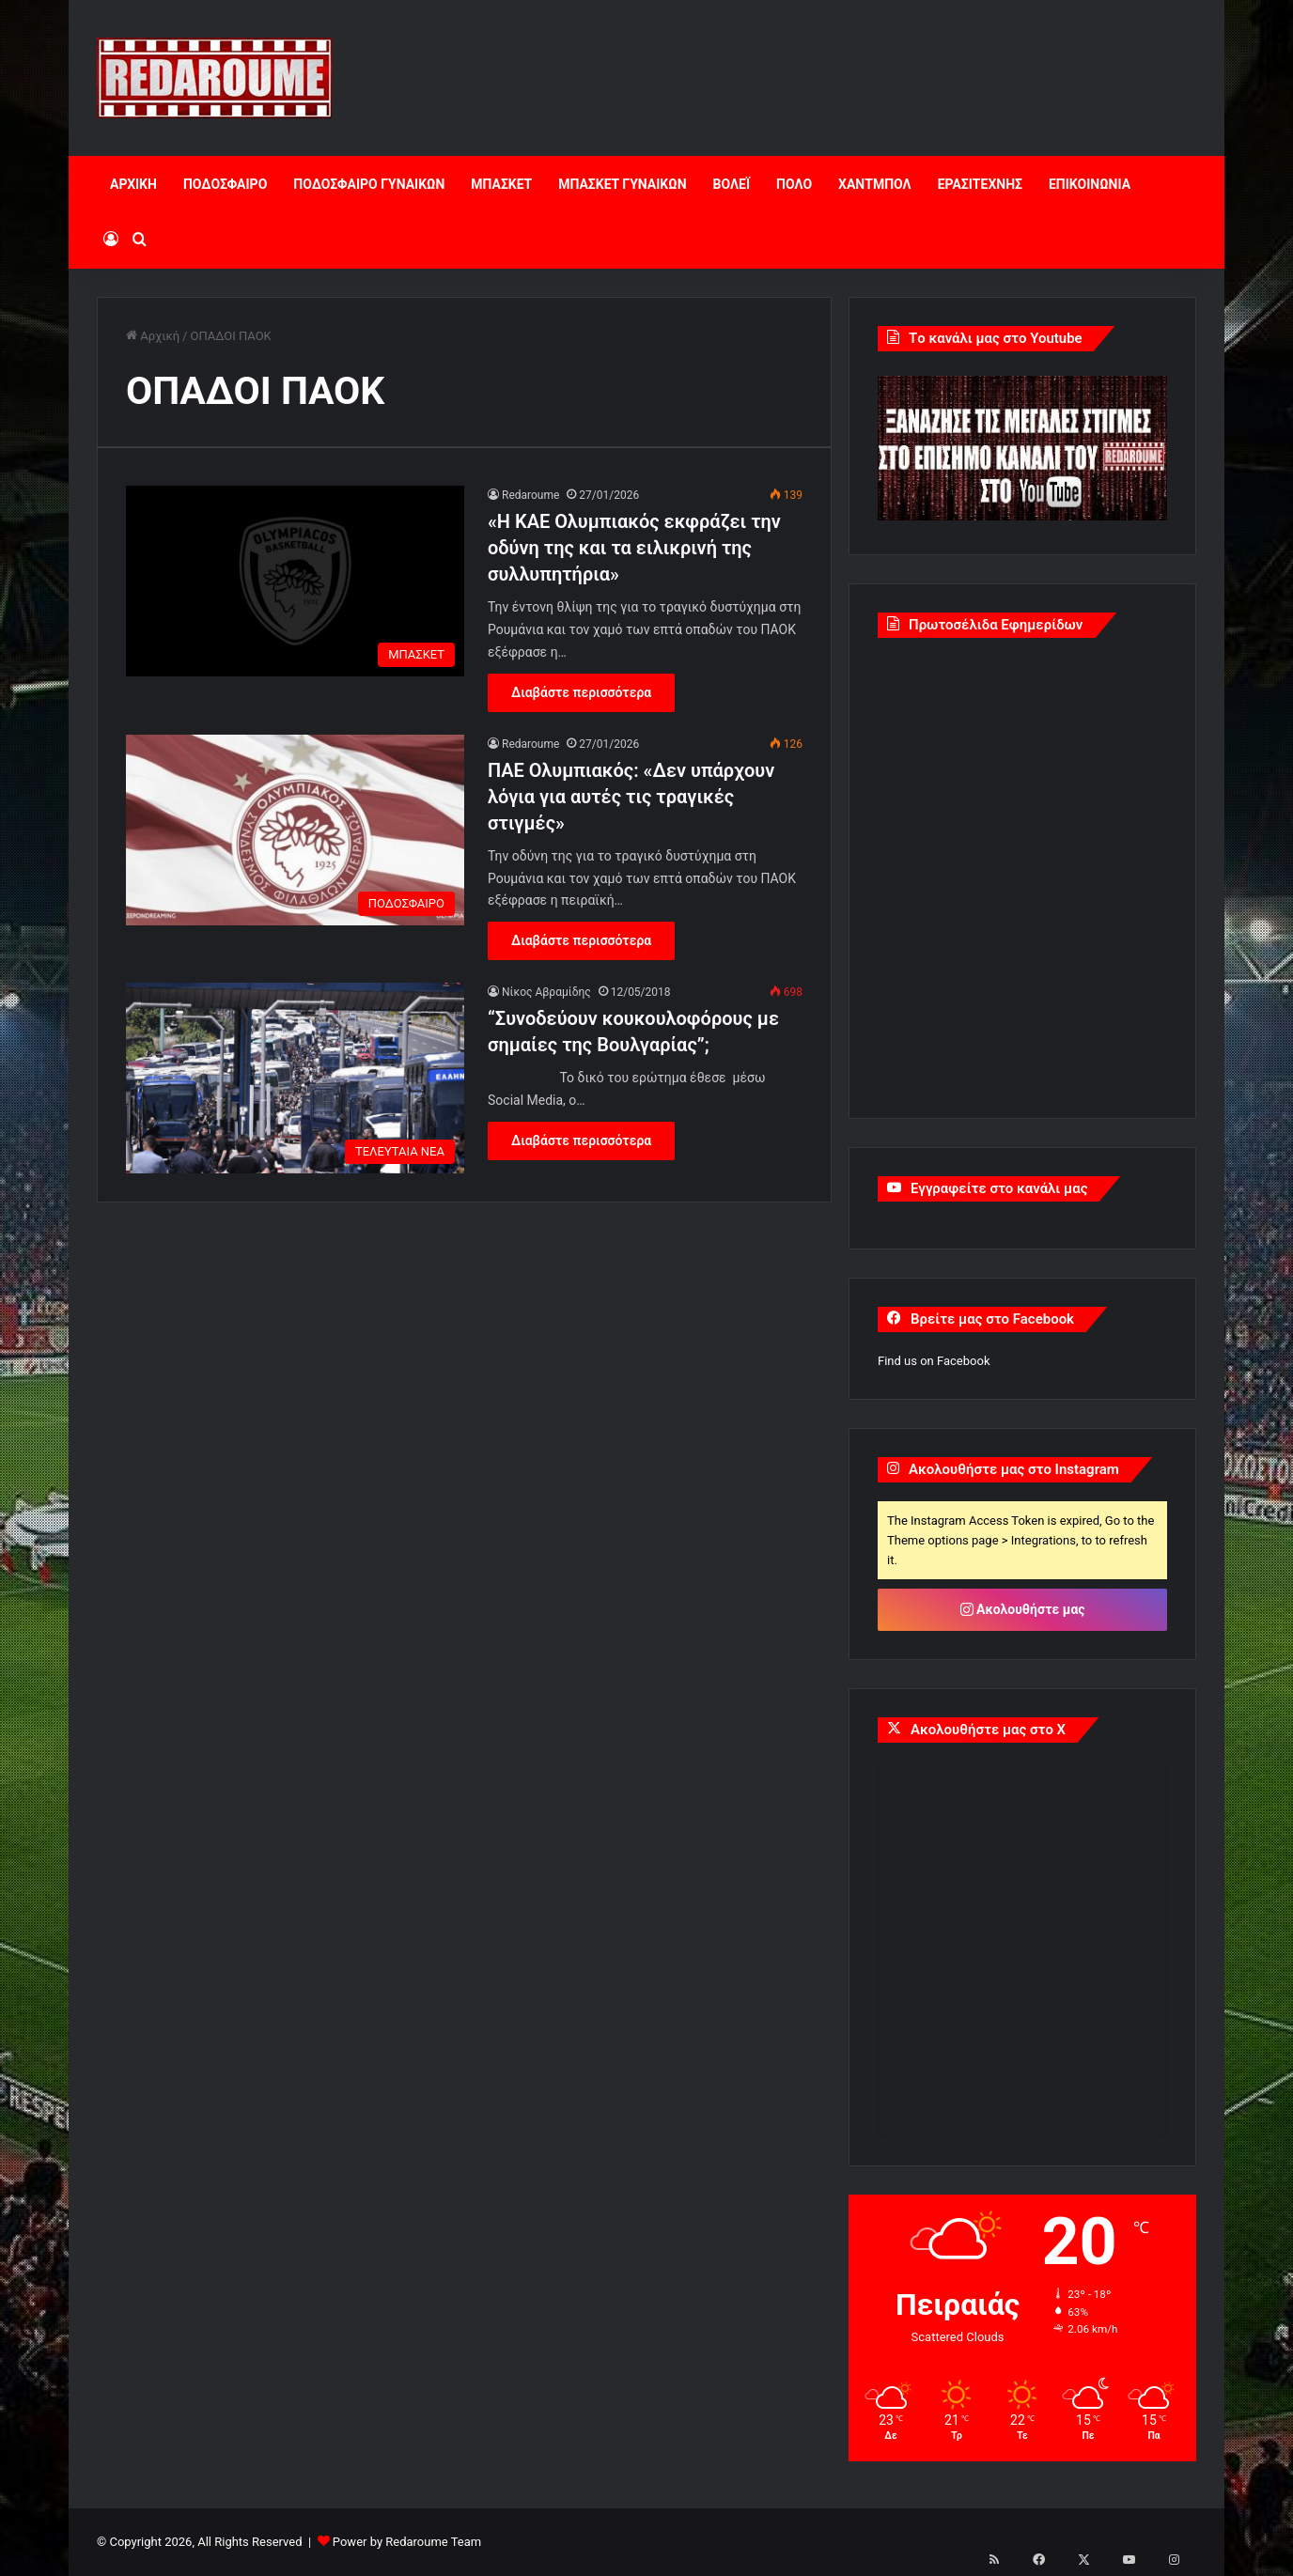  Describe the element at coordinates (731, 184) in the screenshot. I see `ΒΟΛΕΪ` at that location.